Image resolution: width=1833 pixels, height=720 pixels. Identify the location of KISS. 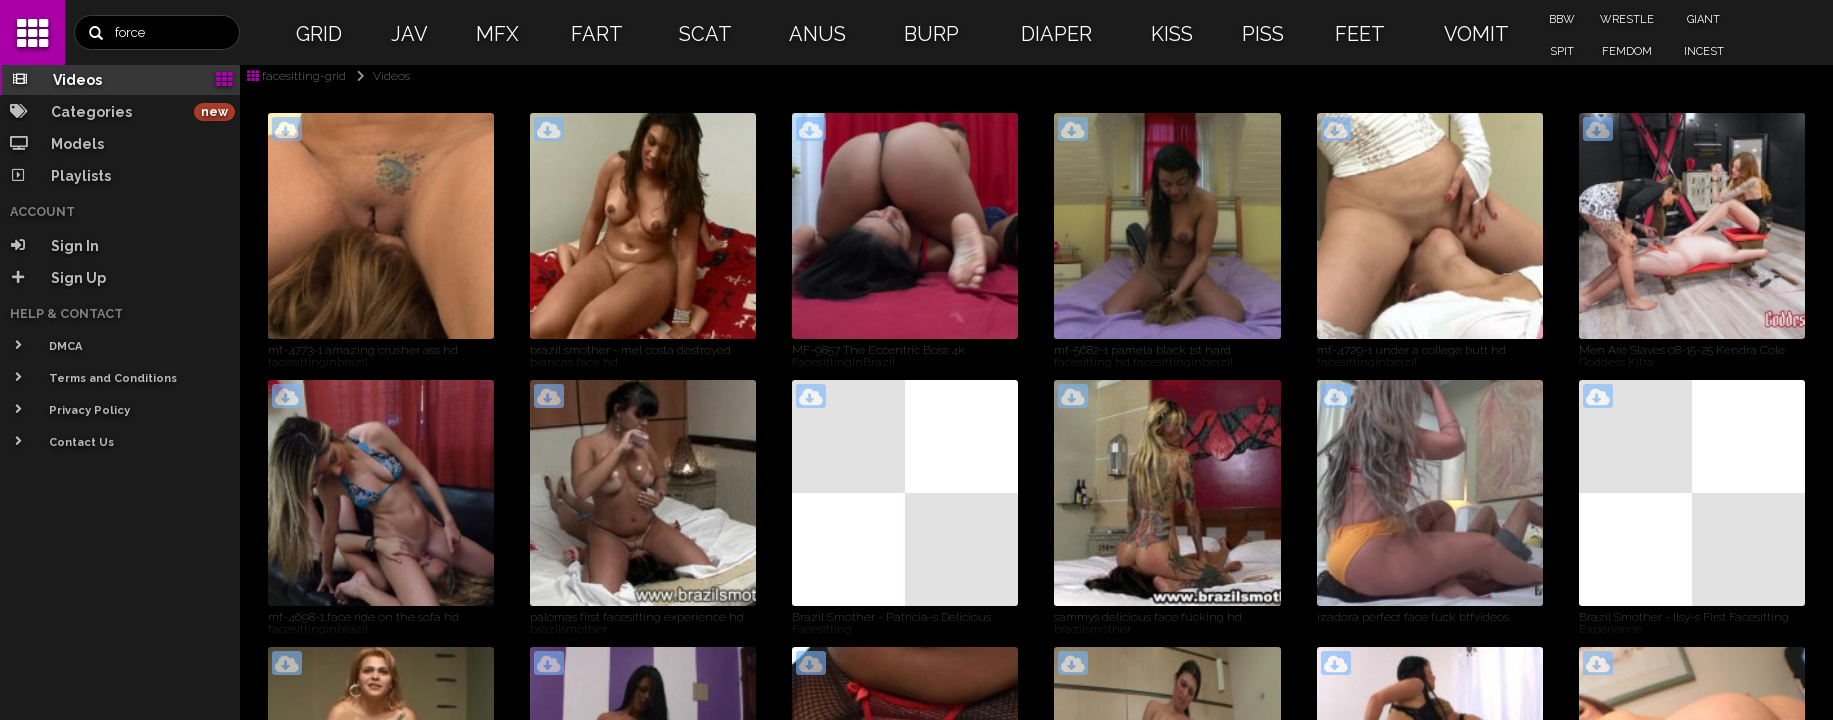
(1172, 34).